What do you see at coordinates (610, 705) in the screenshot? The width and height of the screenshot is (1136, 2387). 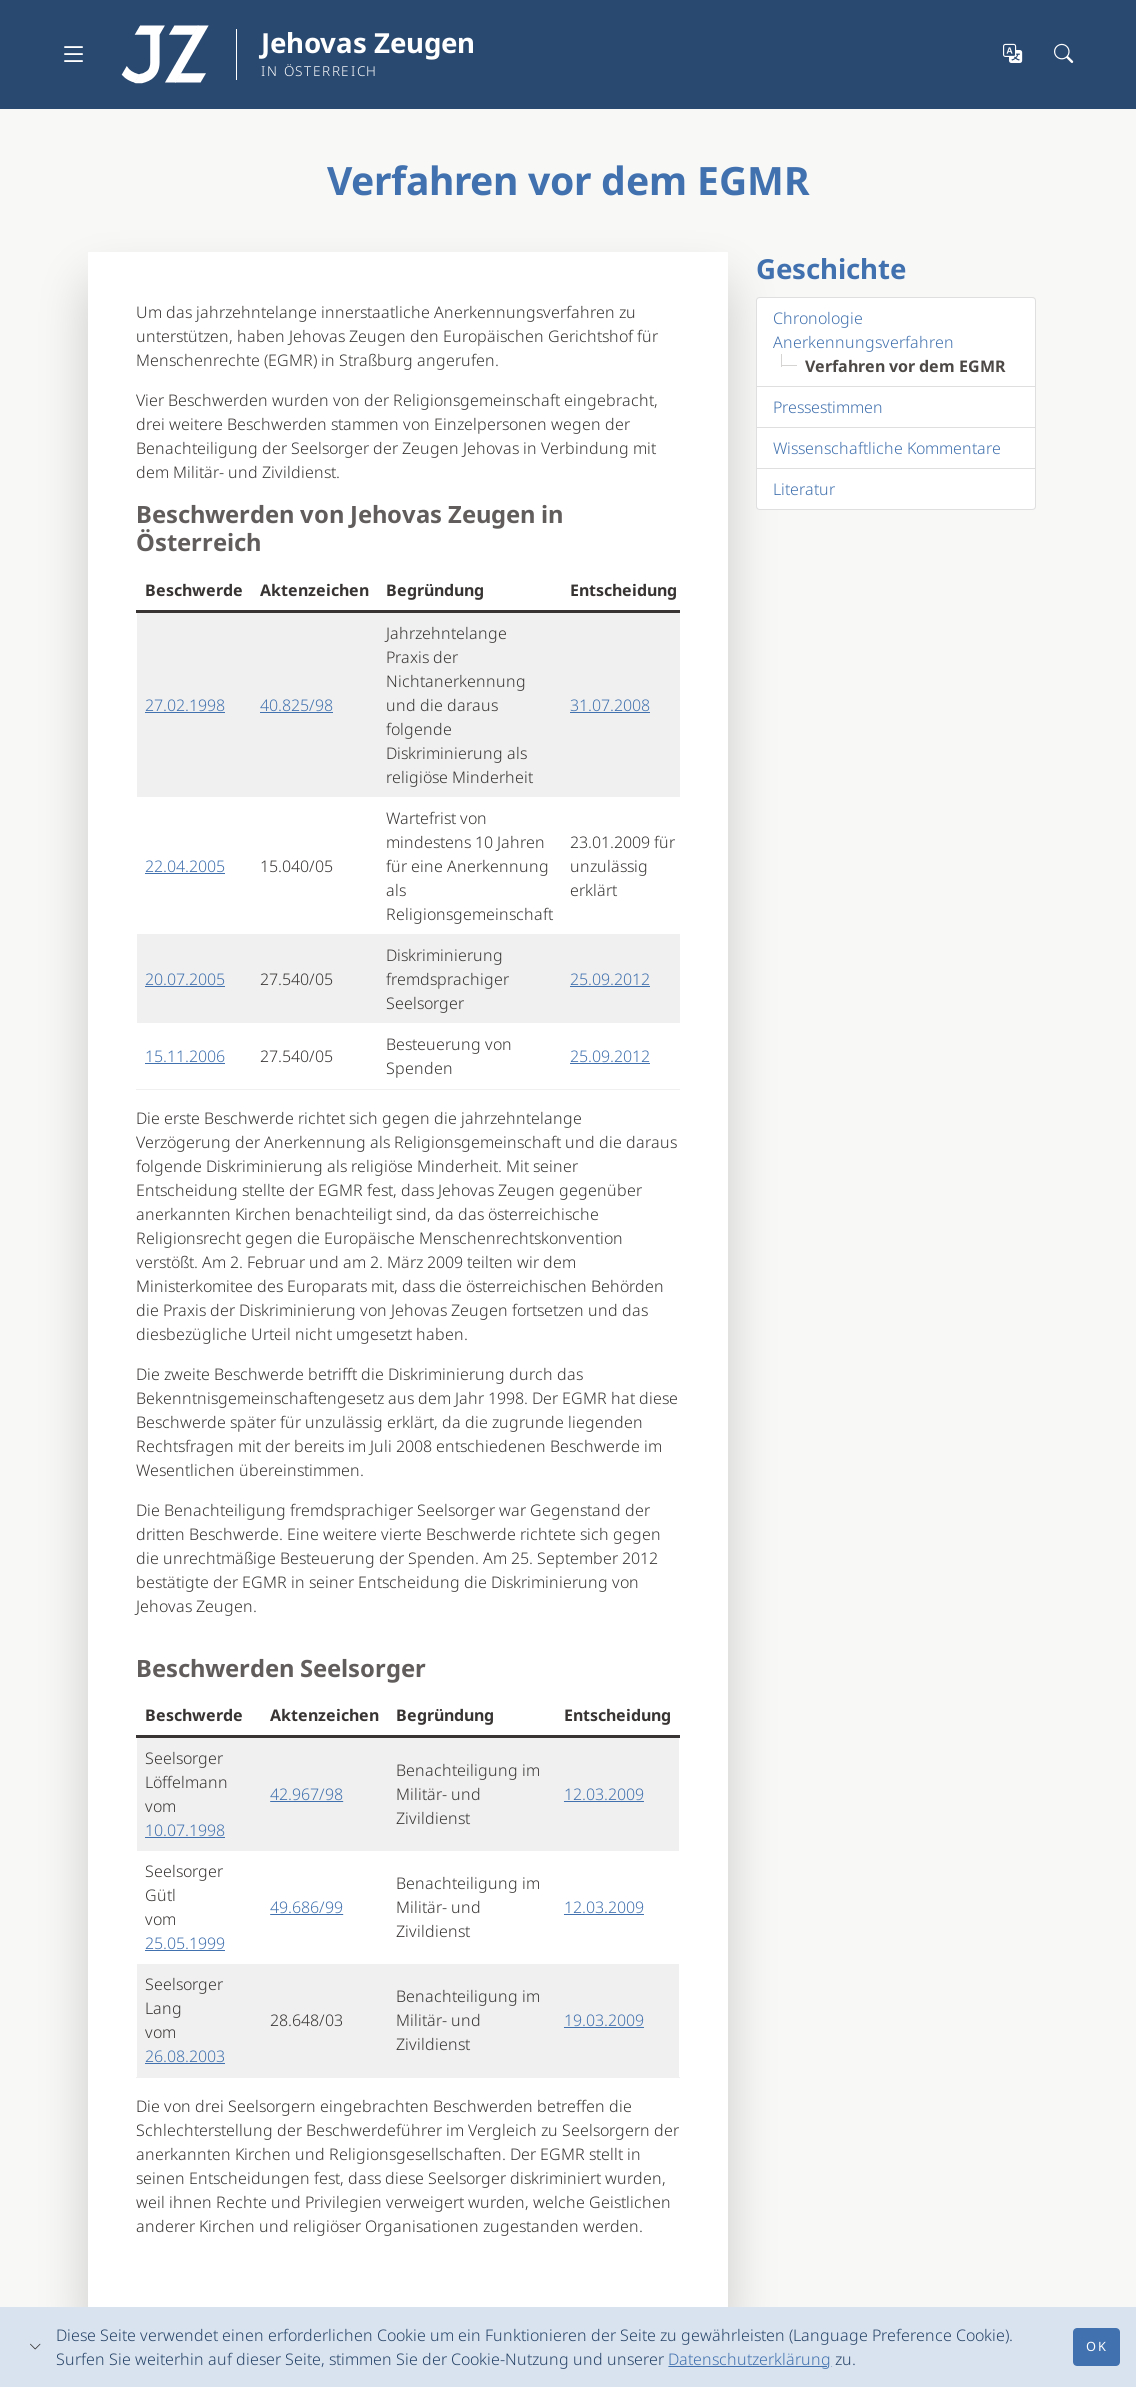 I see `31.07.2008` at bounding box center [610, 705].